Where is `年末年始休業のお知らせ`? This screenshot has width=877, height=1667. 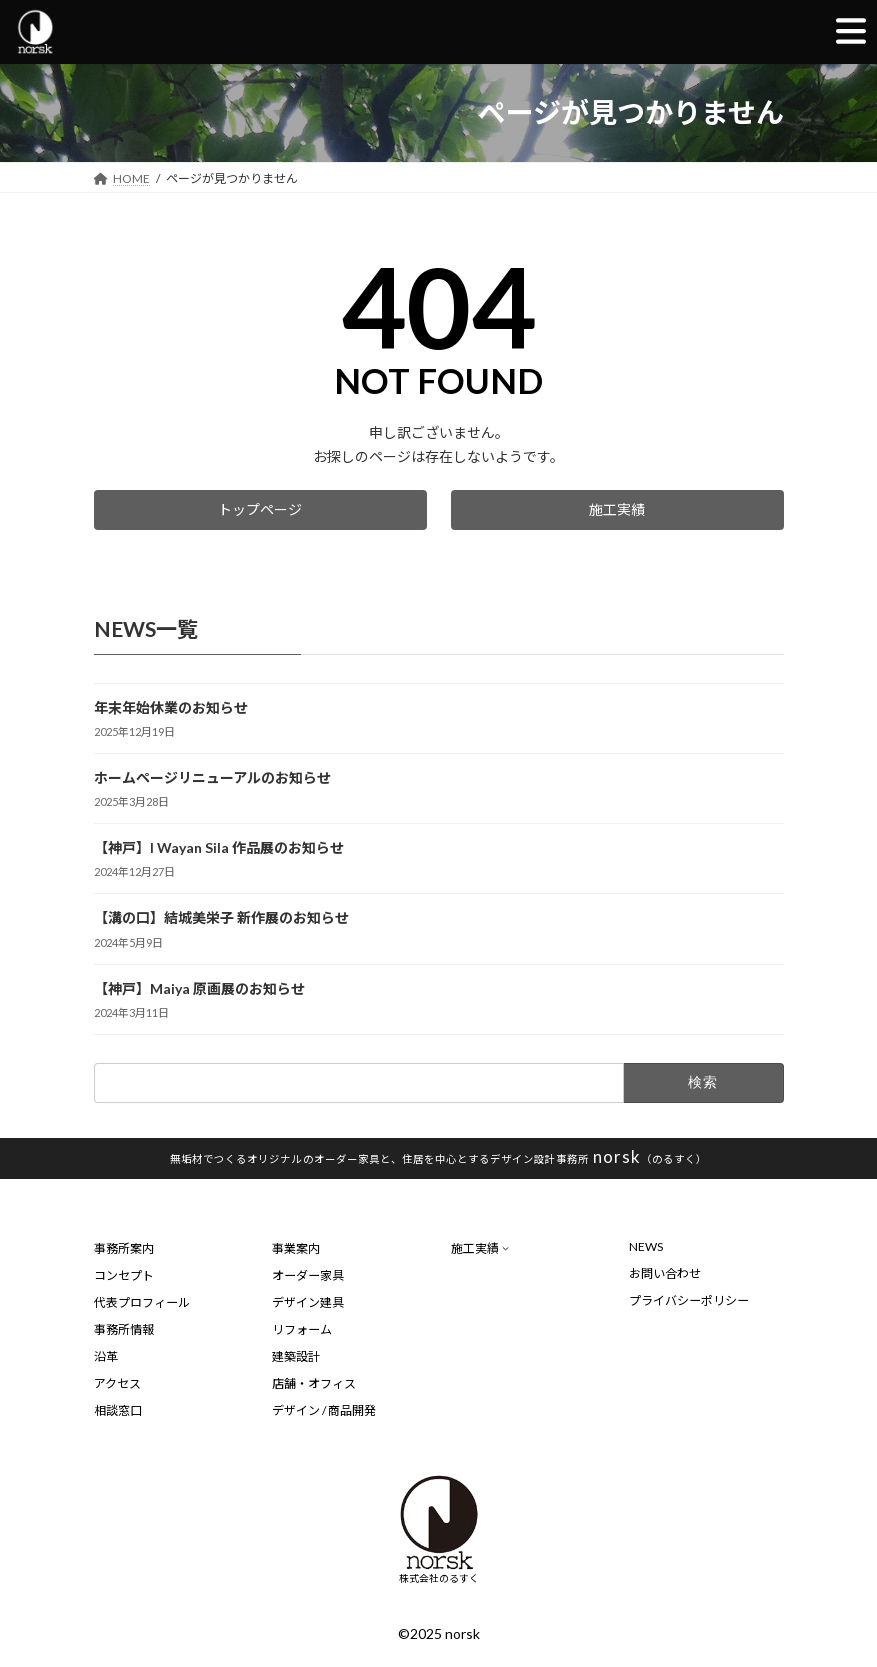 年末年始休業のお知らせ is located at coordinates (171, 707).